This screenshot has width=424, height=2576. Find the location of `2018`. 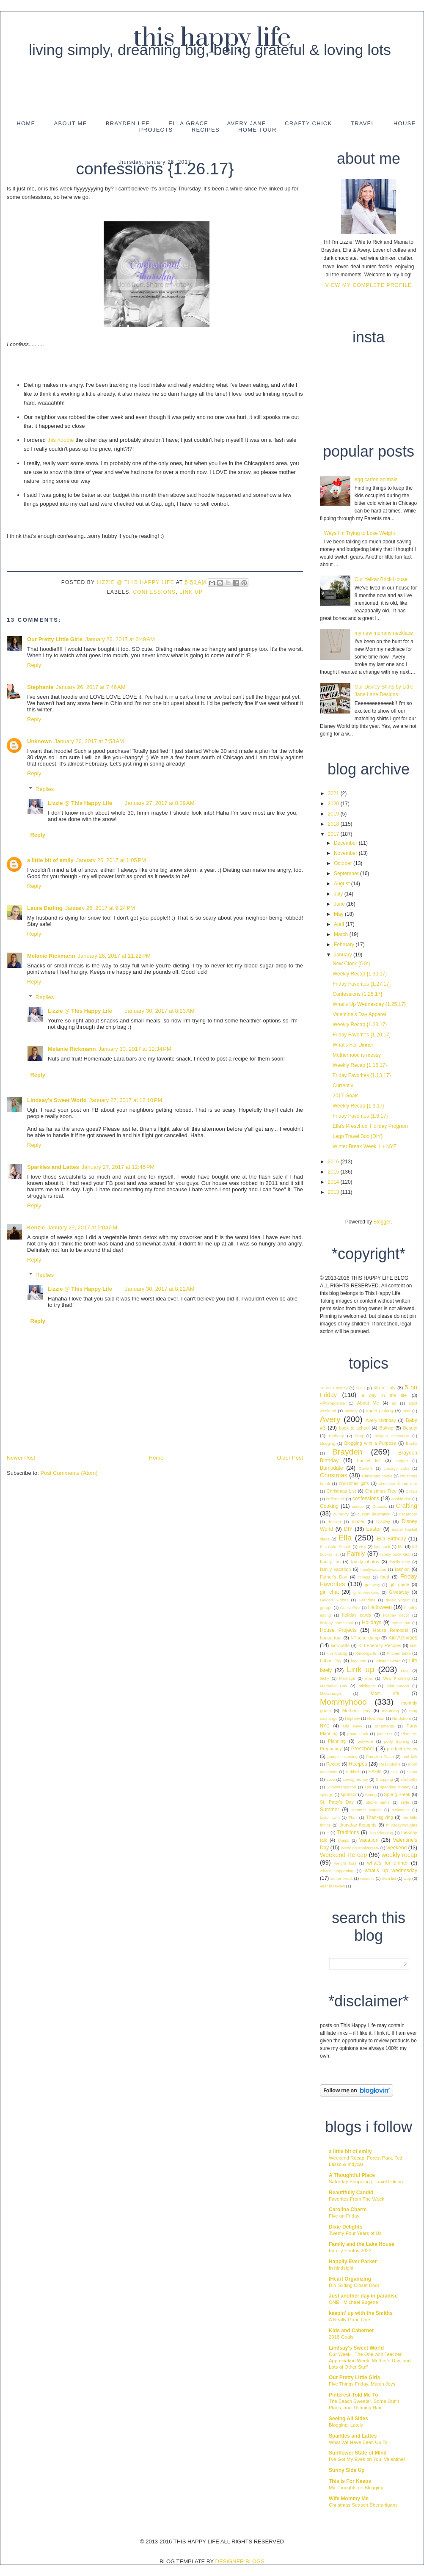

2018 is located at coordinates (334, 824).